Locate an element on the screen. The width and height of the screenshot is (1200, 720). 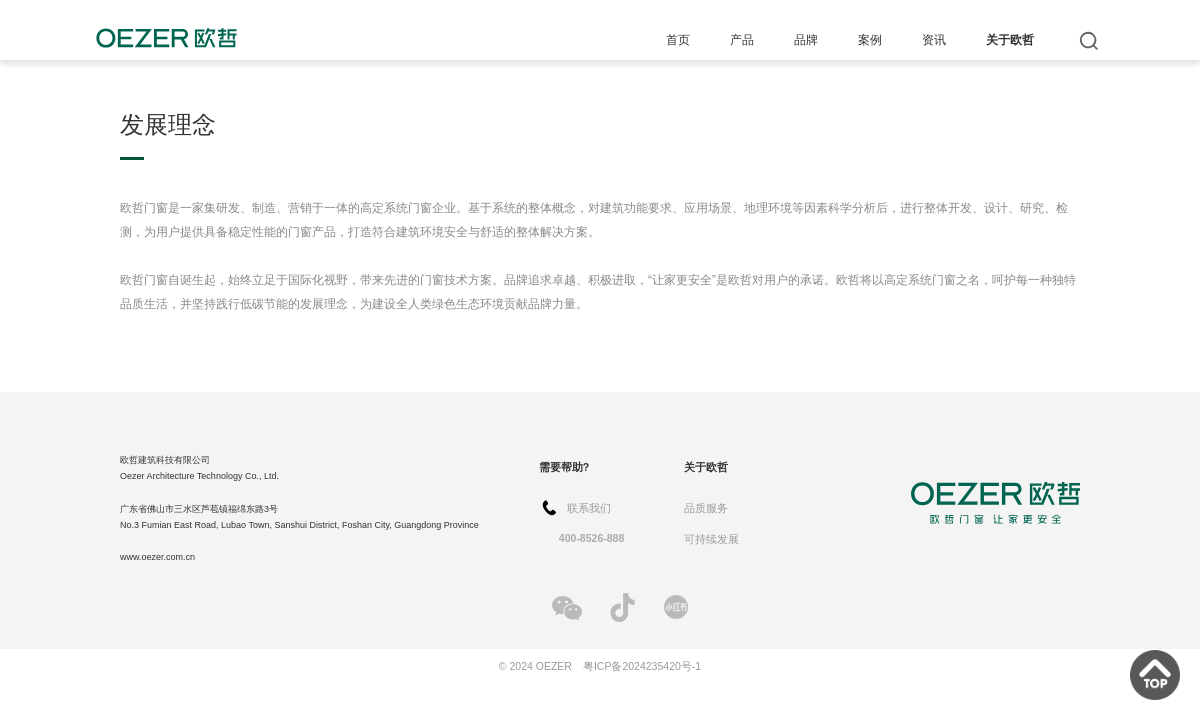
www.oezer.com.cn is located at coordinates (157, 557).